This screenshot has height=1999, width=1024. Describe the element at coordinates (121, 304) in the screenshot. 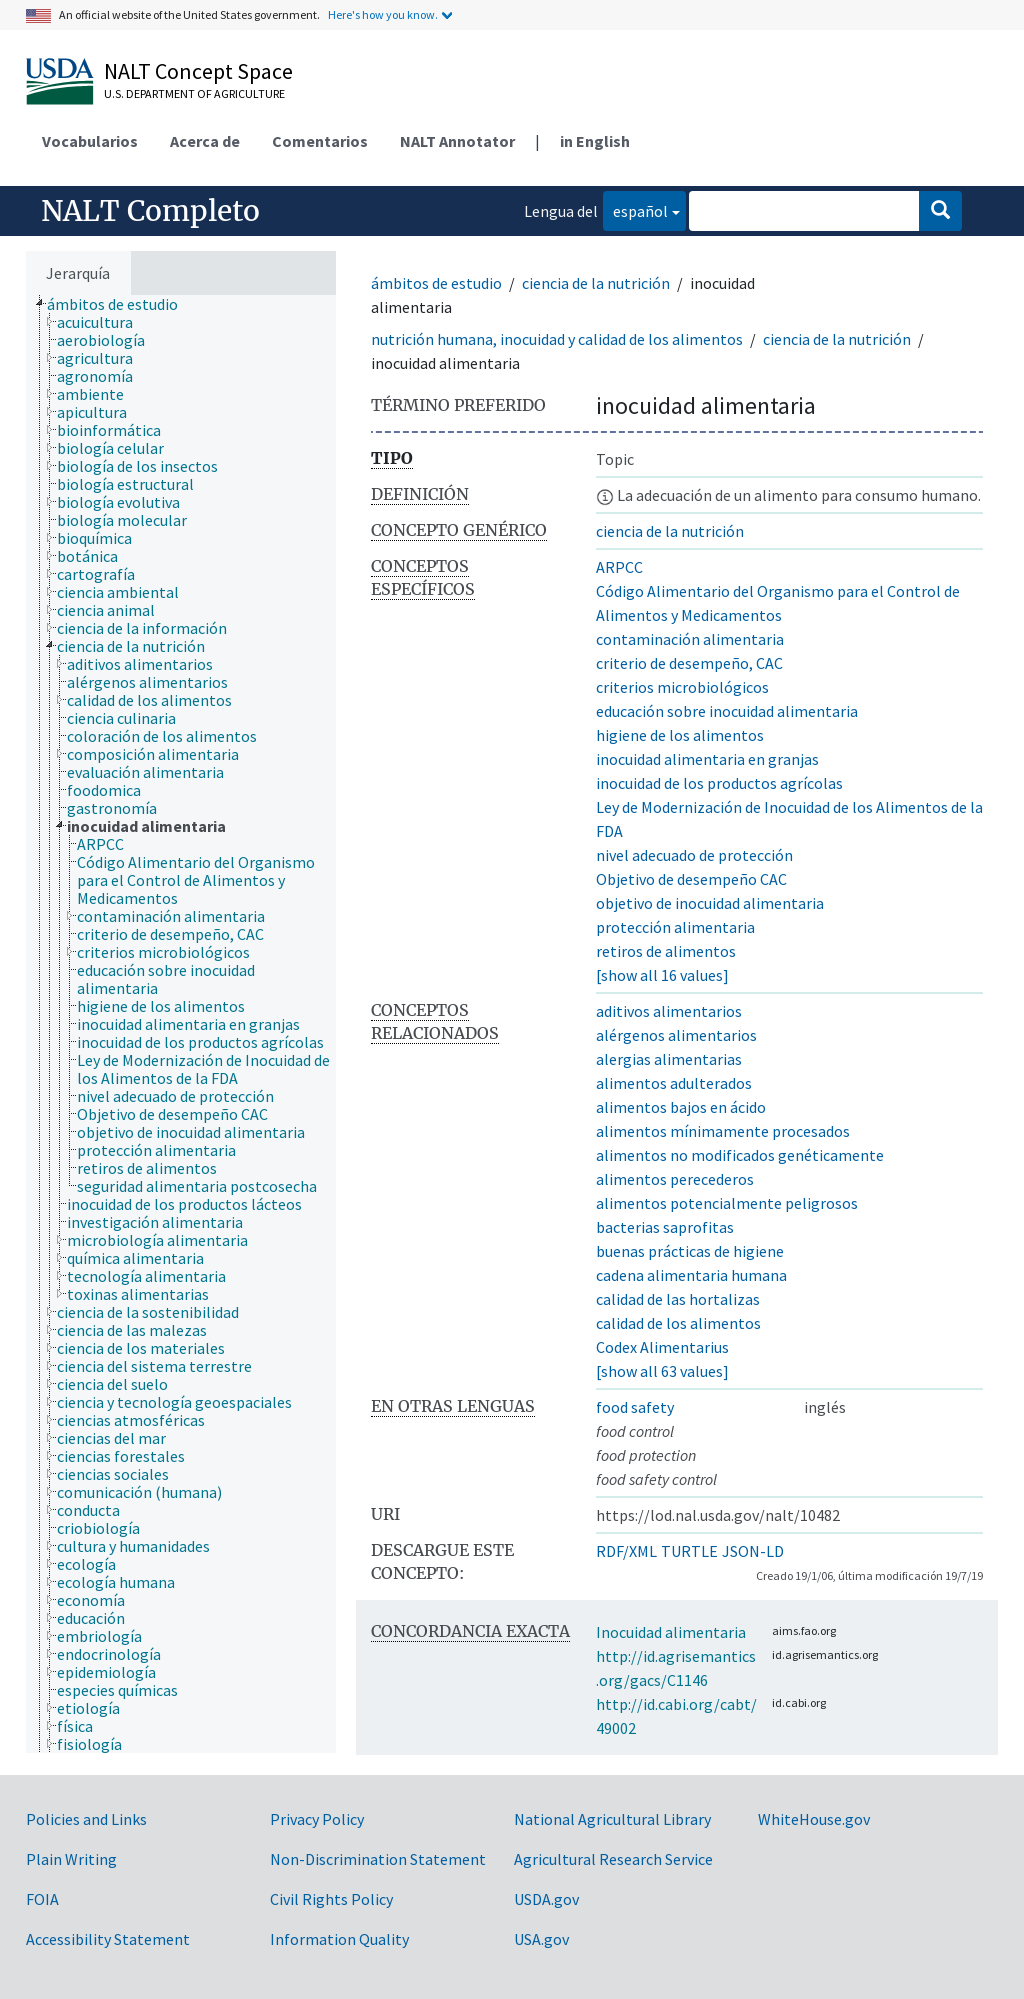

I see `[treeitem]` at that location.